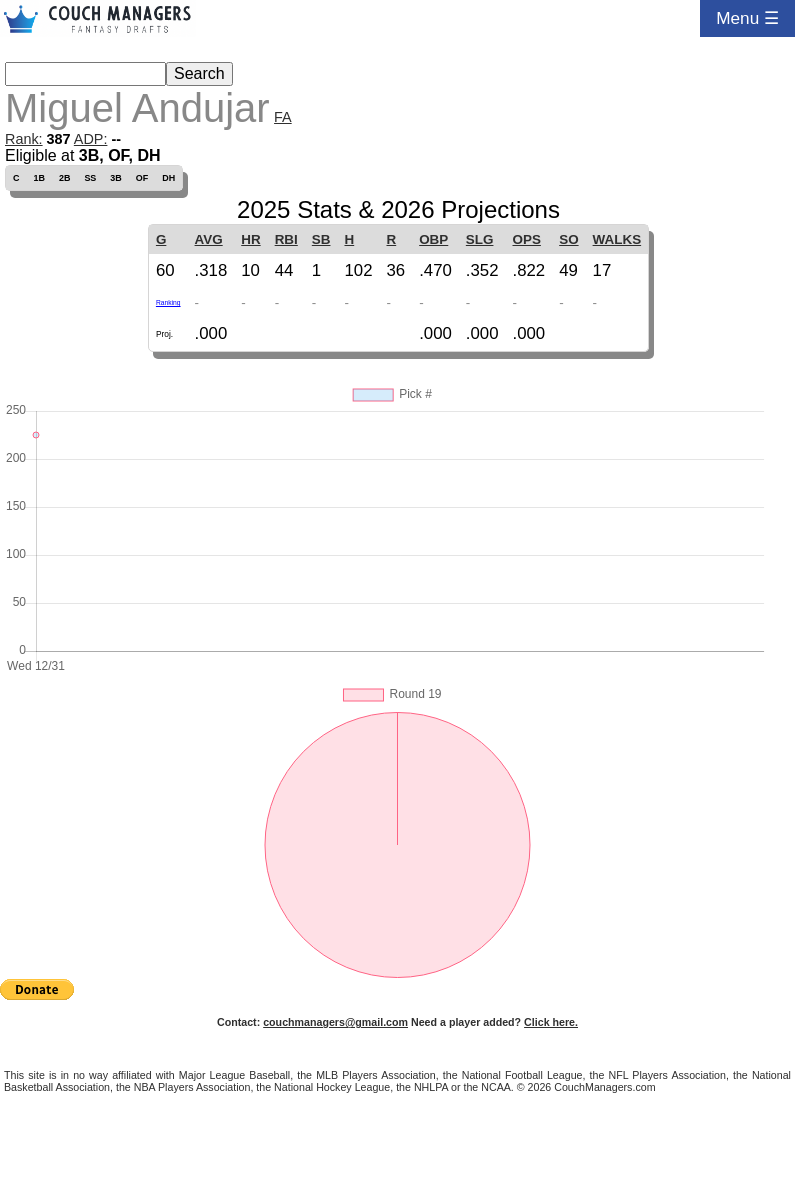 The height and width of the screenshot is (1192, 795). What do you see at coordinates (527, 239) in the screenshot?
I see `OPS` at bounding box center [527, 239].